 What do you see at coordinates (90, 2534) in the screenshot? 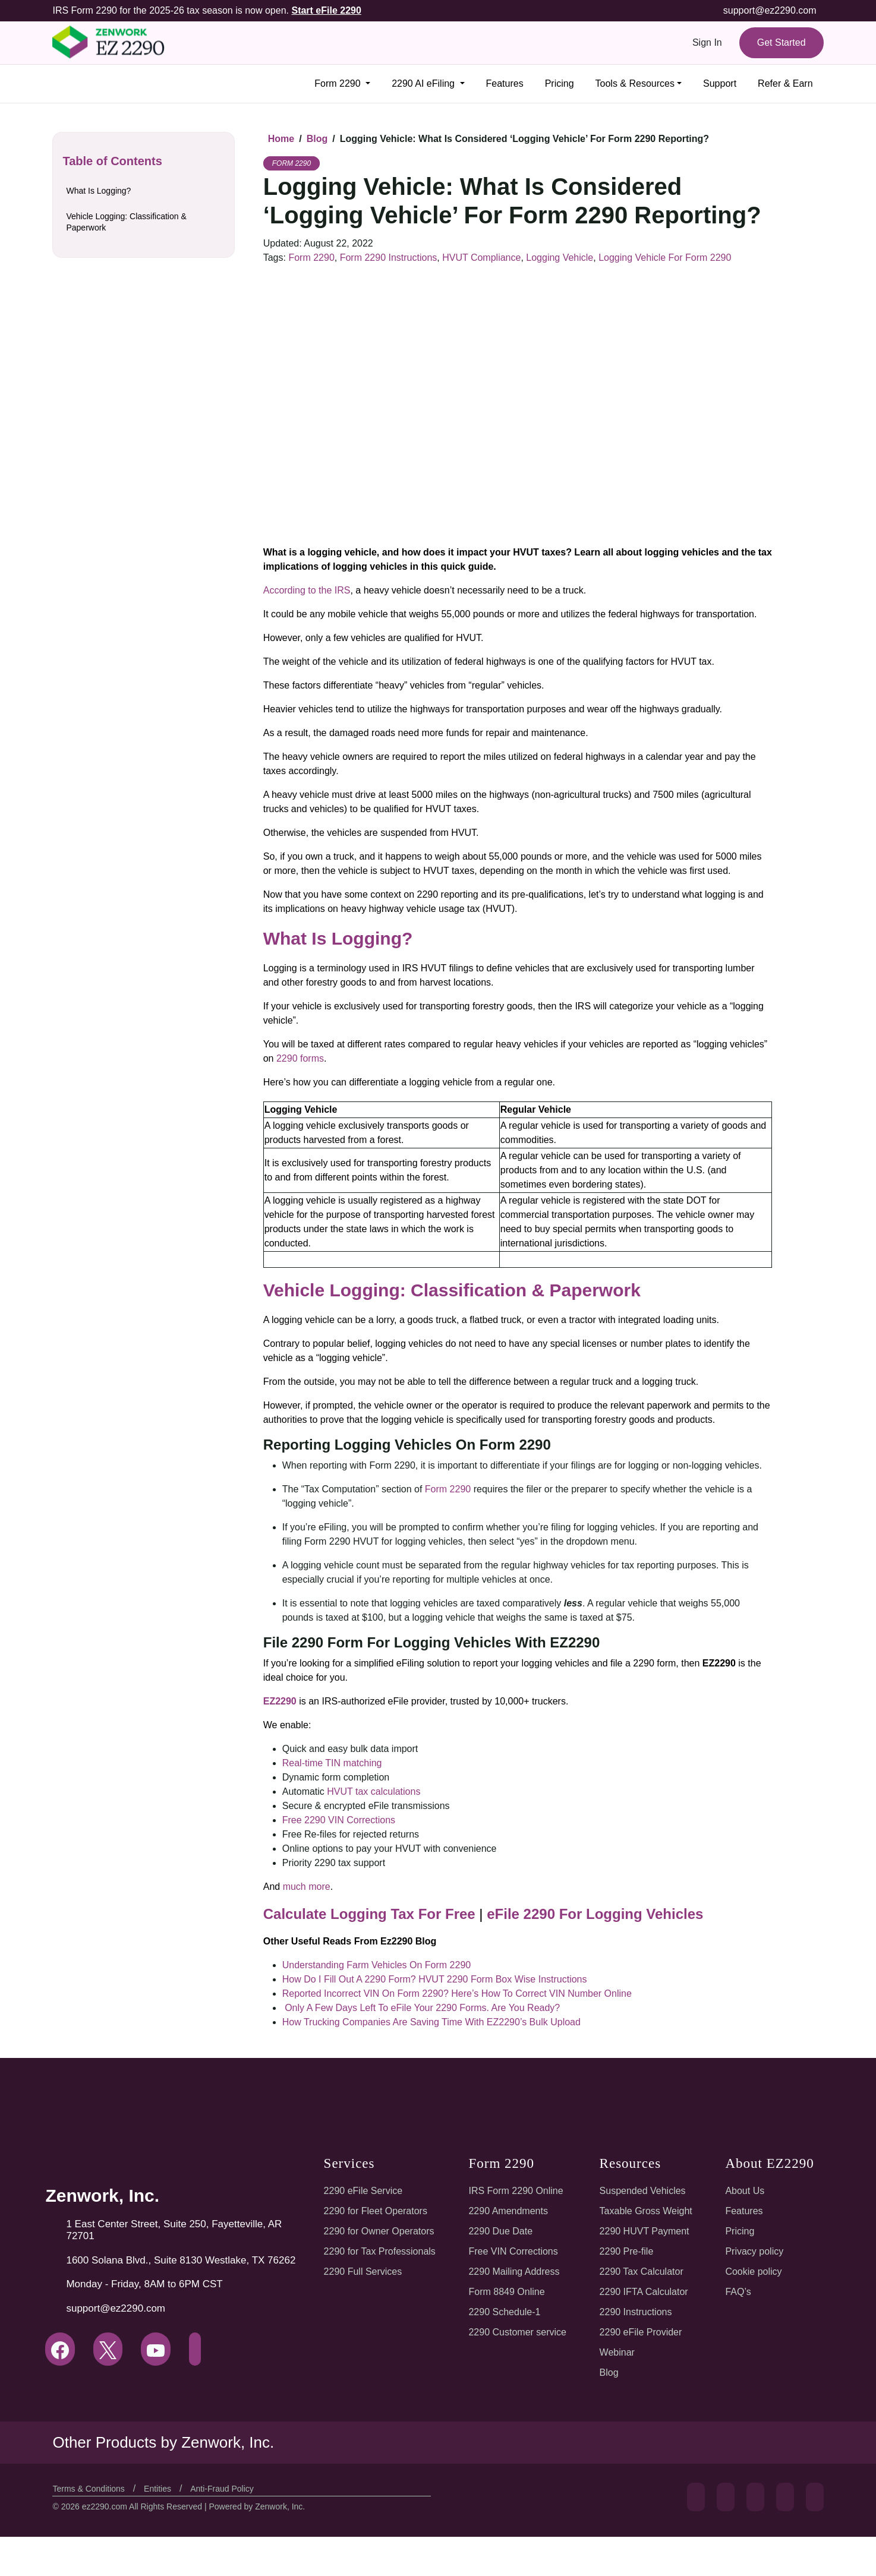
I see `Terms & Conditions` at bounding box center [90, 2534].